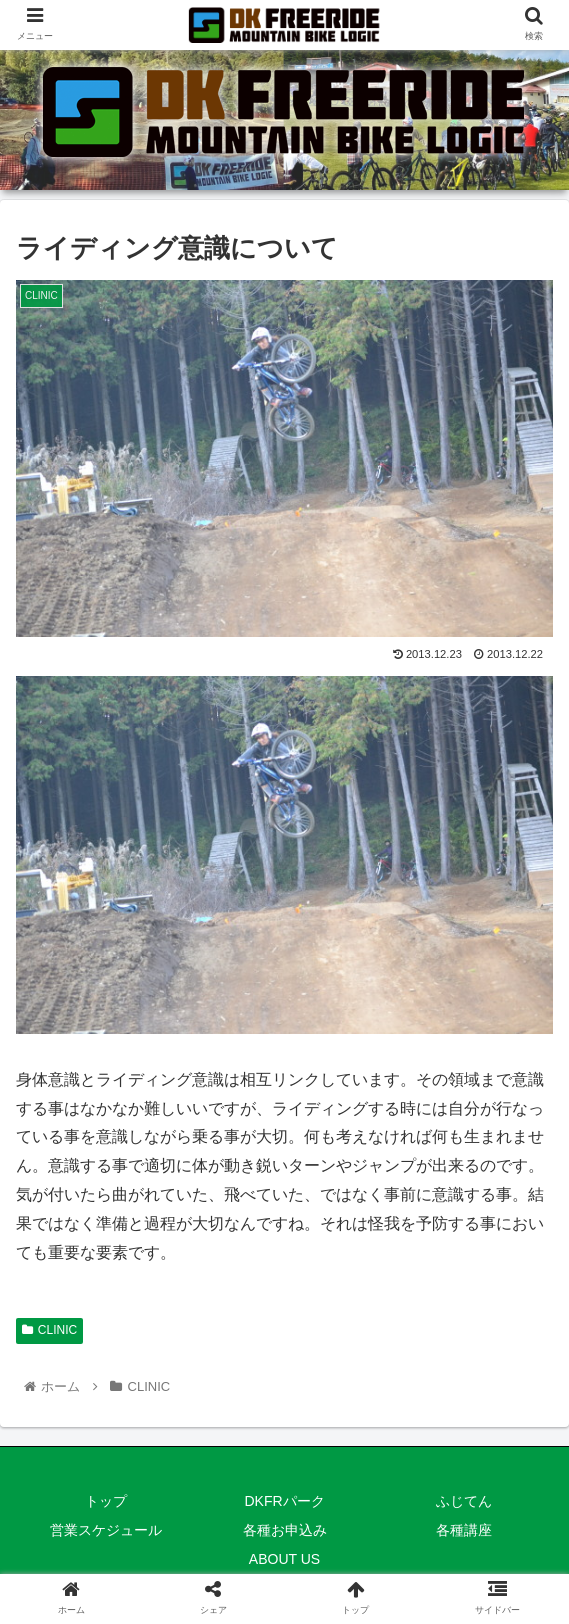 This screenshot has height=1624, width=569. Describe the element at coordinates (284, 1501) in the screenshot. I see `DKFRパーク` at that location.